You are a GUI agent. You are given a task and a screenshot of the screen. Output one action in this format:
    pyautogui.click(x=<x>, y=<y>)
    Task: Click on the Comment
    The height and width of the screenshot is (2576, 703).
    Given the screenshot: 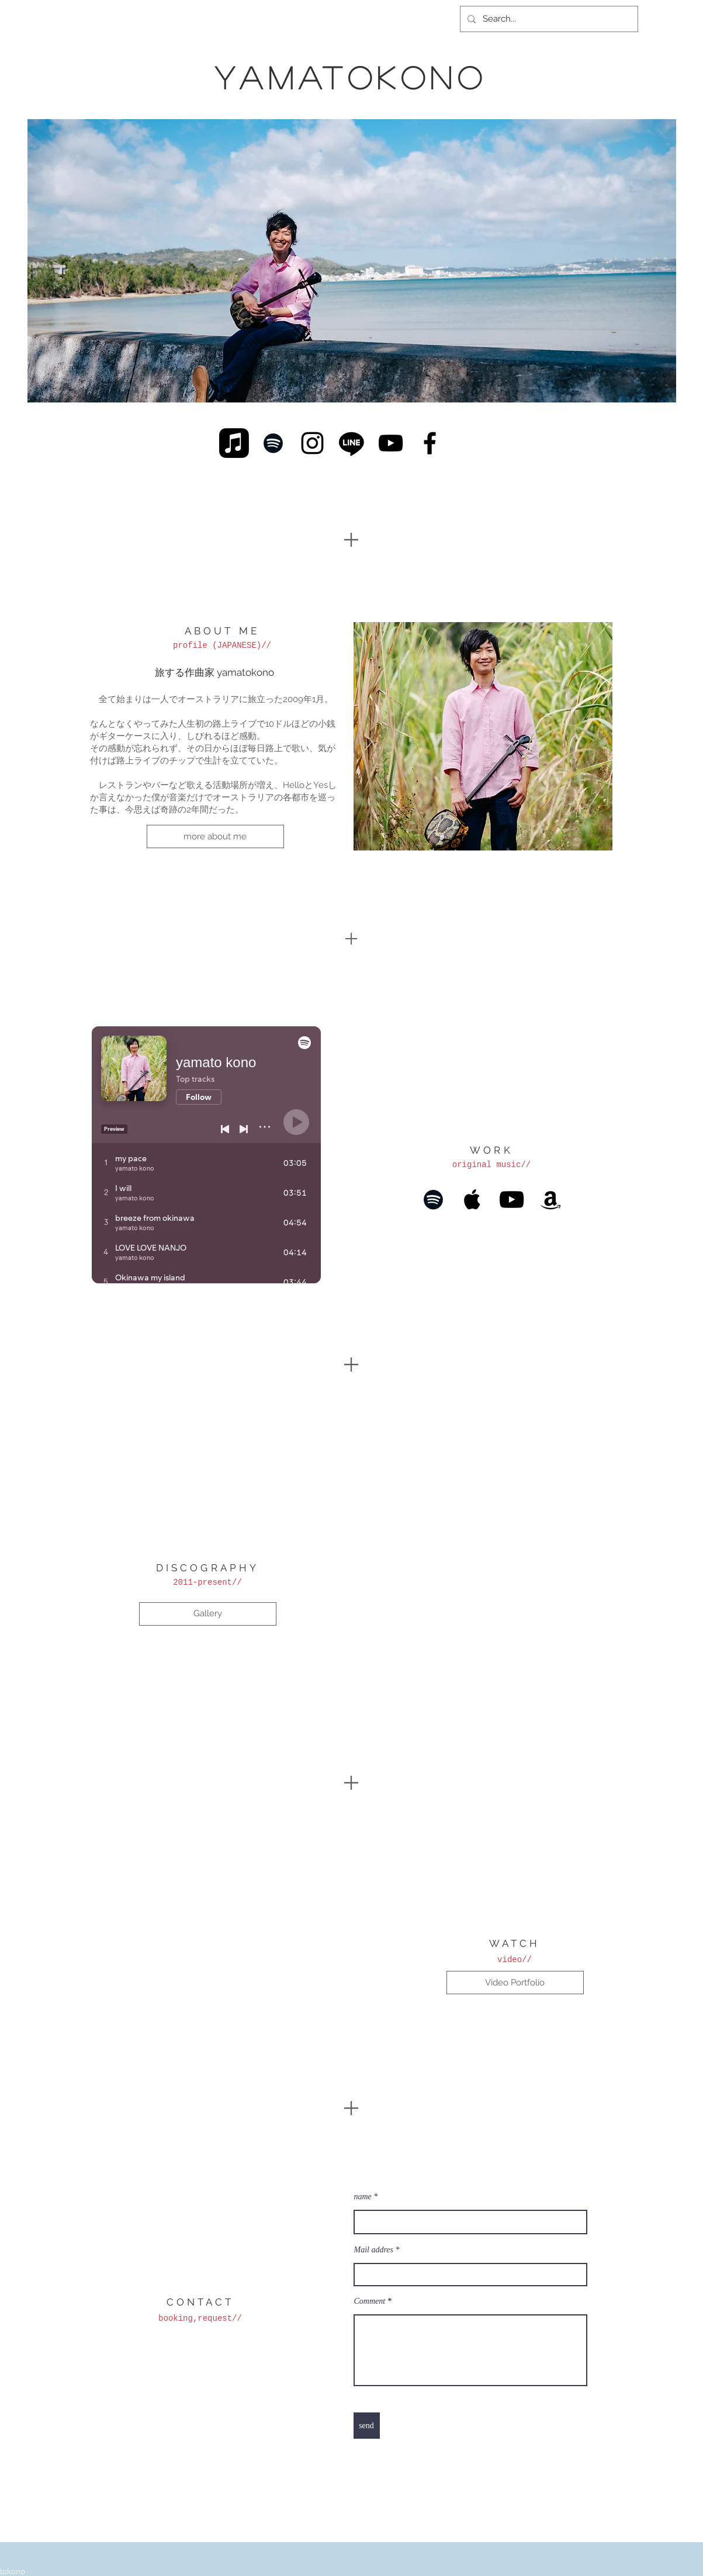 What is the action you would take?
    pyautogui.click(x=370, y=2301)
    